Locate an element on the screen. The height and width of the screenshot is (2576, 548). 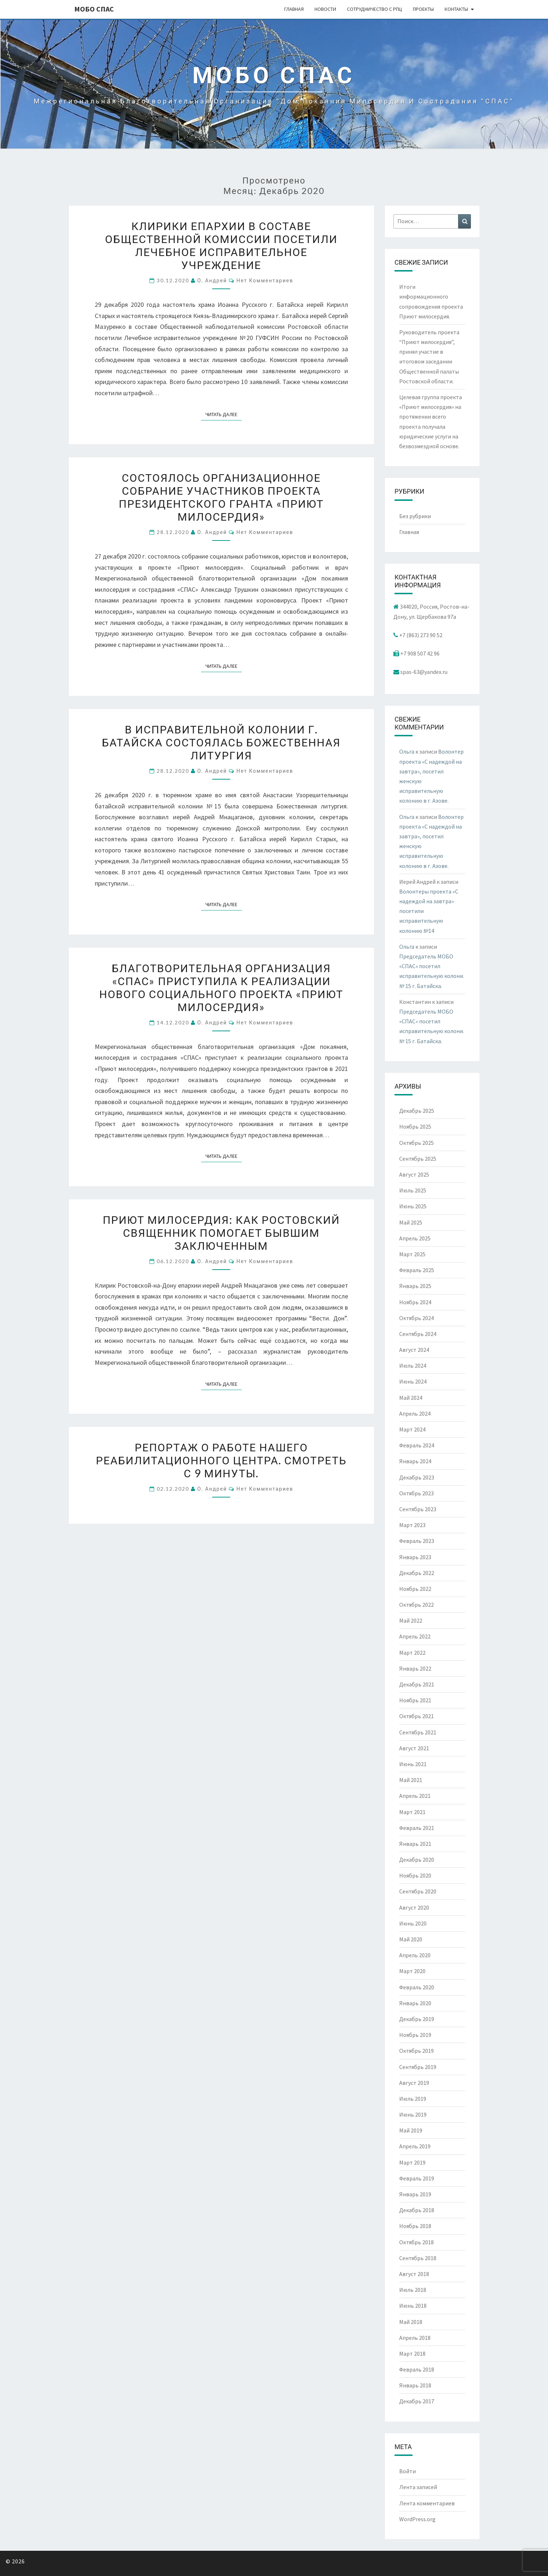
Ноябрь 2020 is located at coordinates (415, 1875).